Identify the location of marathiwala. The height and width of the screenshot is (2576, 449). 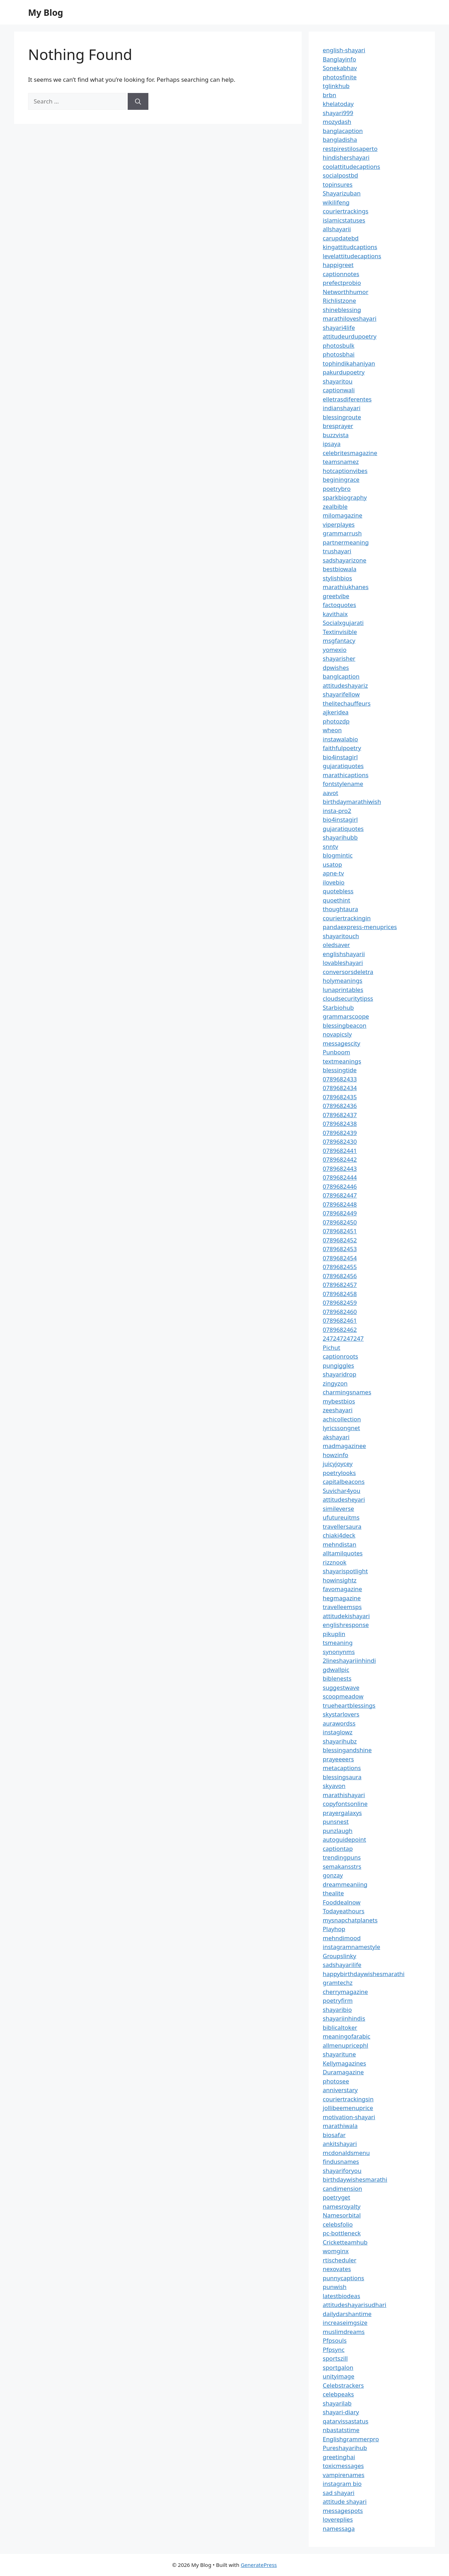
(340, 2126).